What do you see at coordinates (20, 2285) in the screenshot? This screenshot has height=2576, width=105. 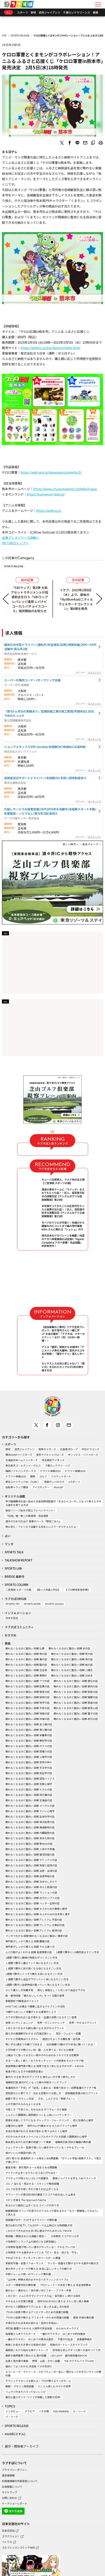 I see `スポーツ障害予防の教科書` at bounding box center [20, 2285].